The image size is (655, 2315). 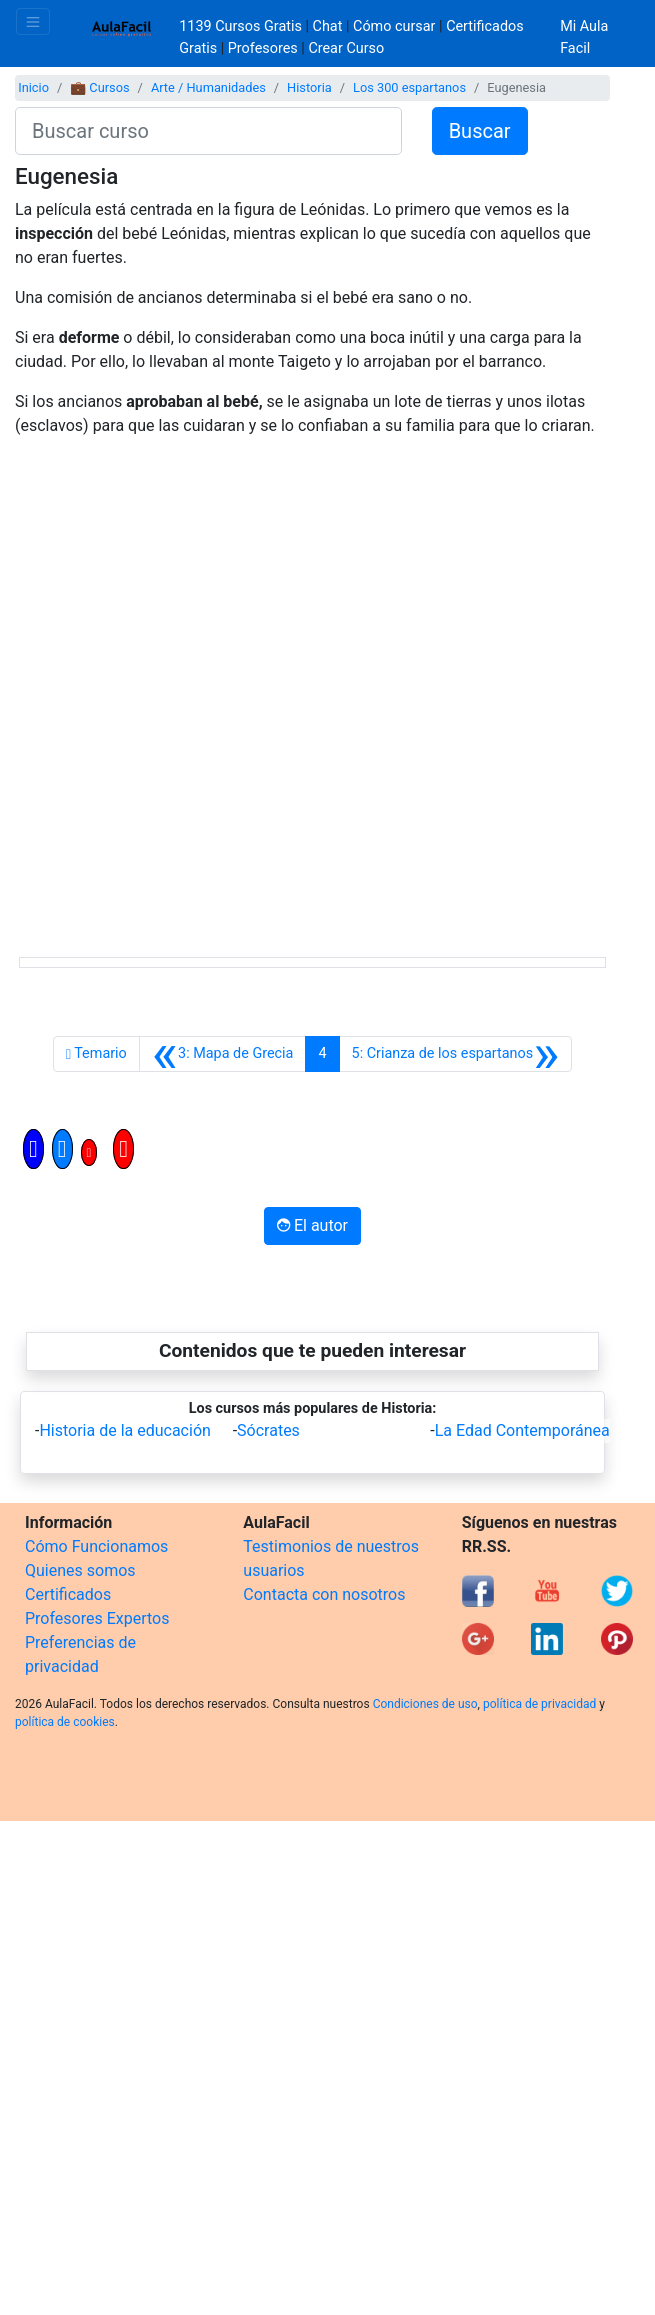 What do you see at coordinates (480, 131) in the screenshot?
I see `Buscar` at bounding box center [480, 131].